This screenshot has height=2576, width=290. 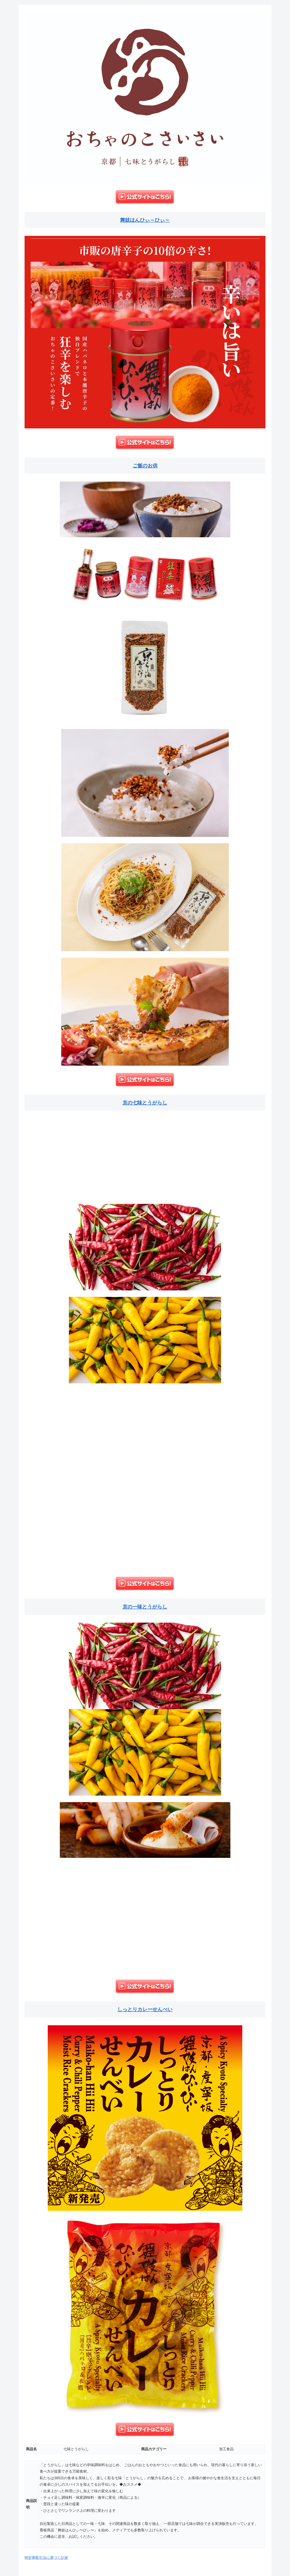 I want to click on 舞妓はんひぃ～ひぃ～, so click(x=145, y=220).